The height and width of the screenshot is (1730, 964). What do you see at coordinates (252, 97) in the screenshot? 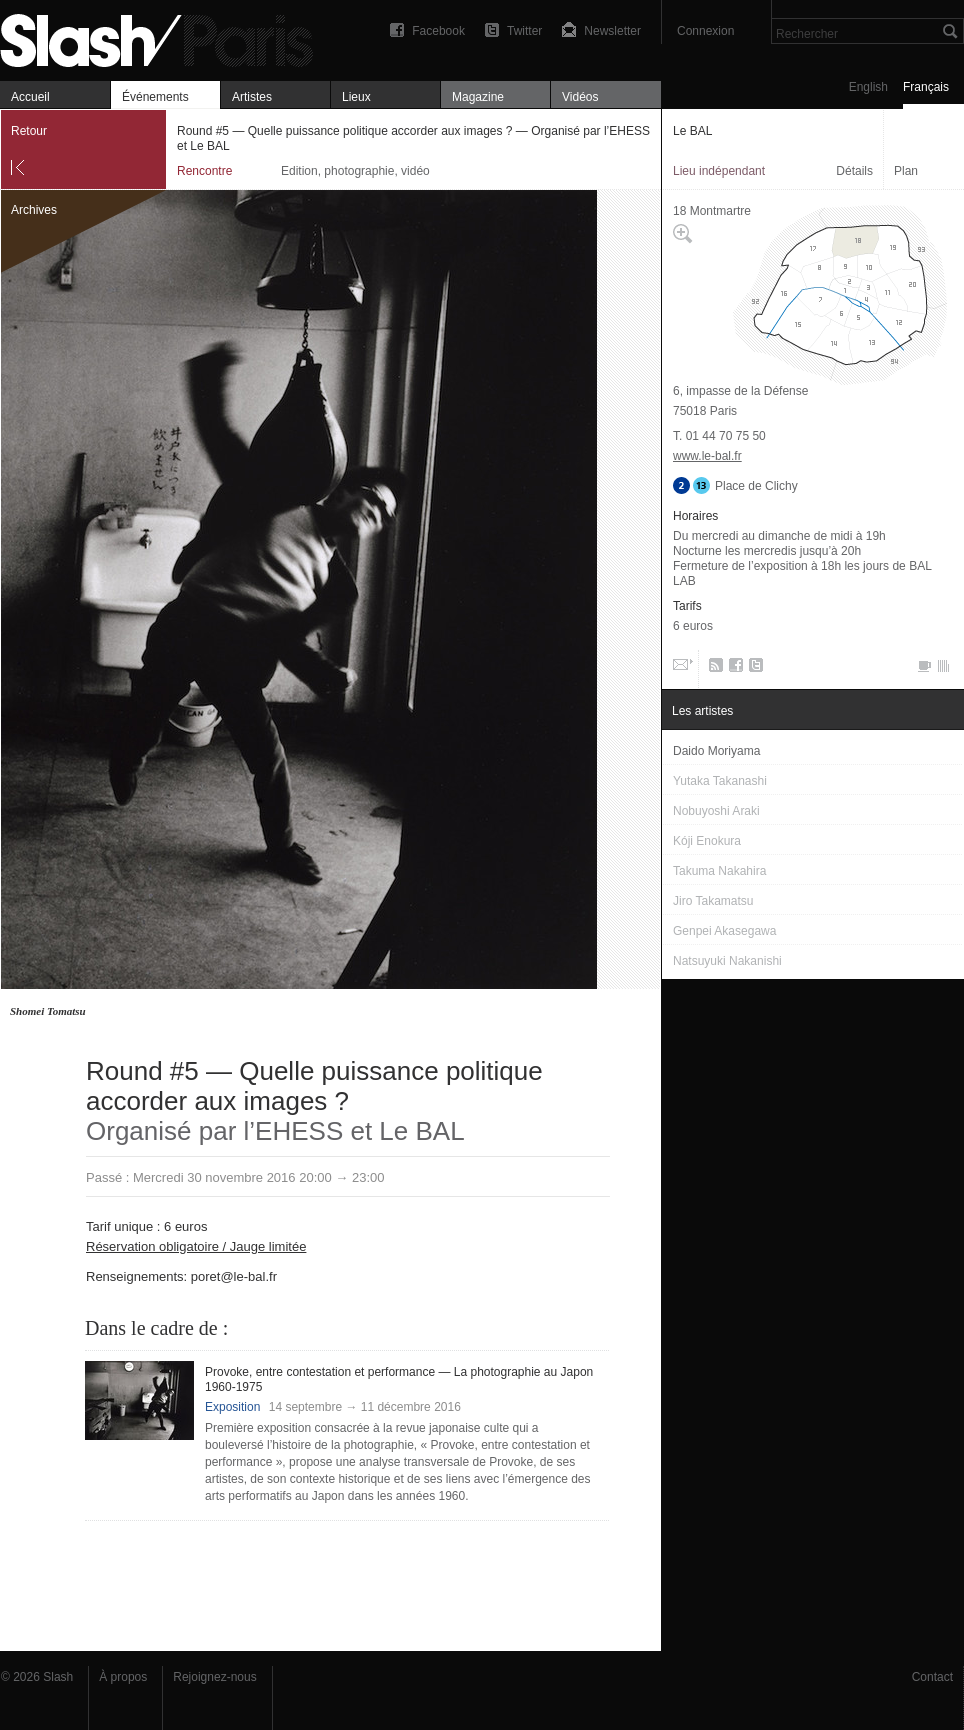
I see `Artistes` at bounding box center [252, 97].